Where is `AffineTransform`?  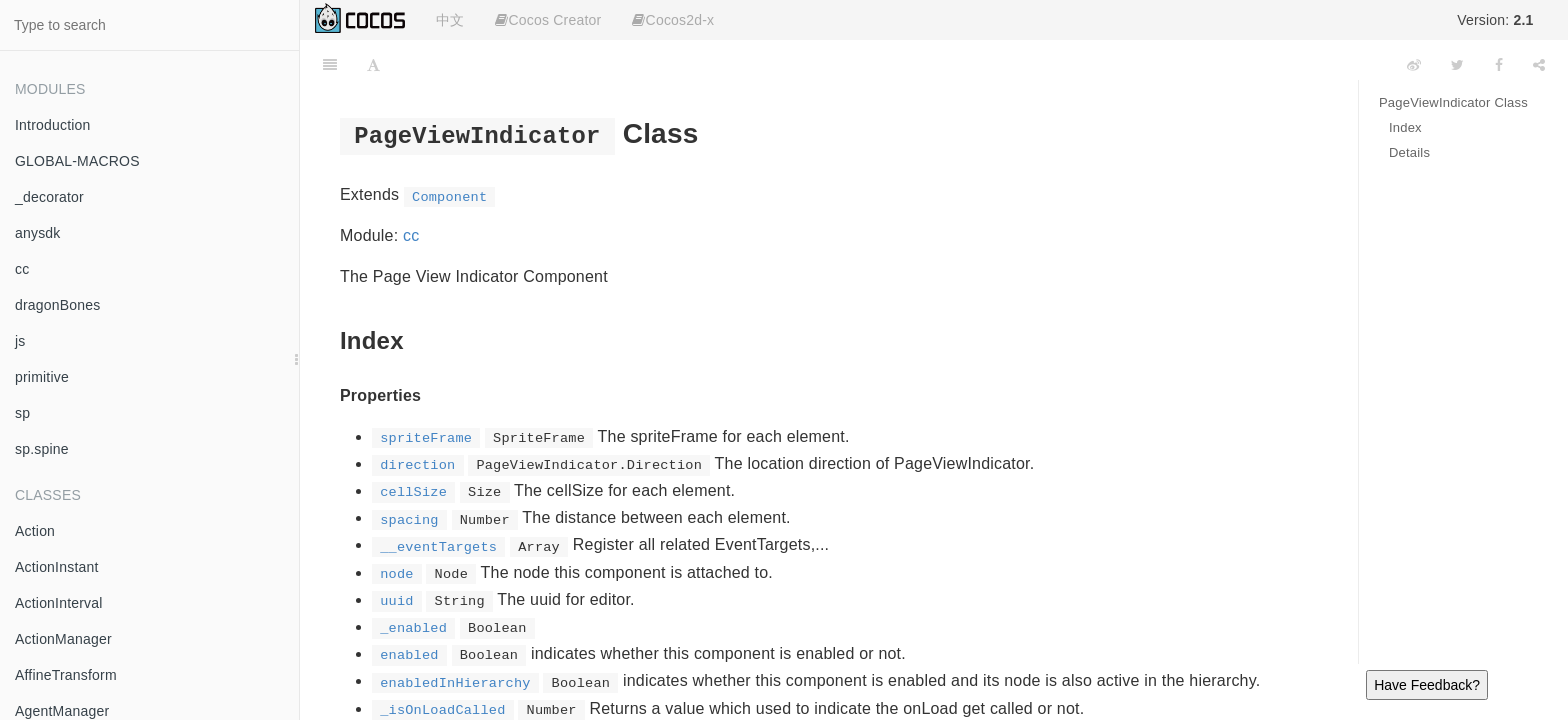 AffineTransform is located at coordinates (66, 675).